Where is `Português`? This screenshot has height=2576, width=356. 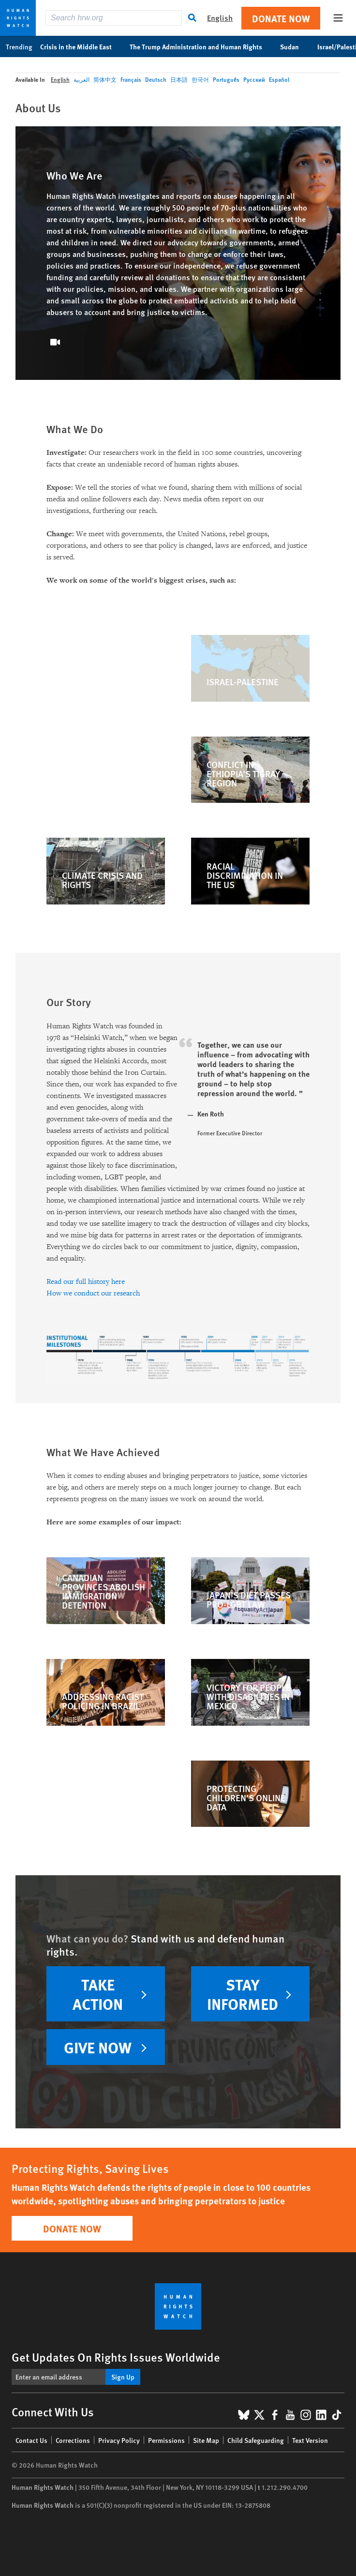
Português is located at coordinates (226, 79).